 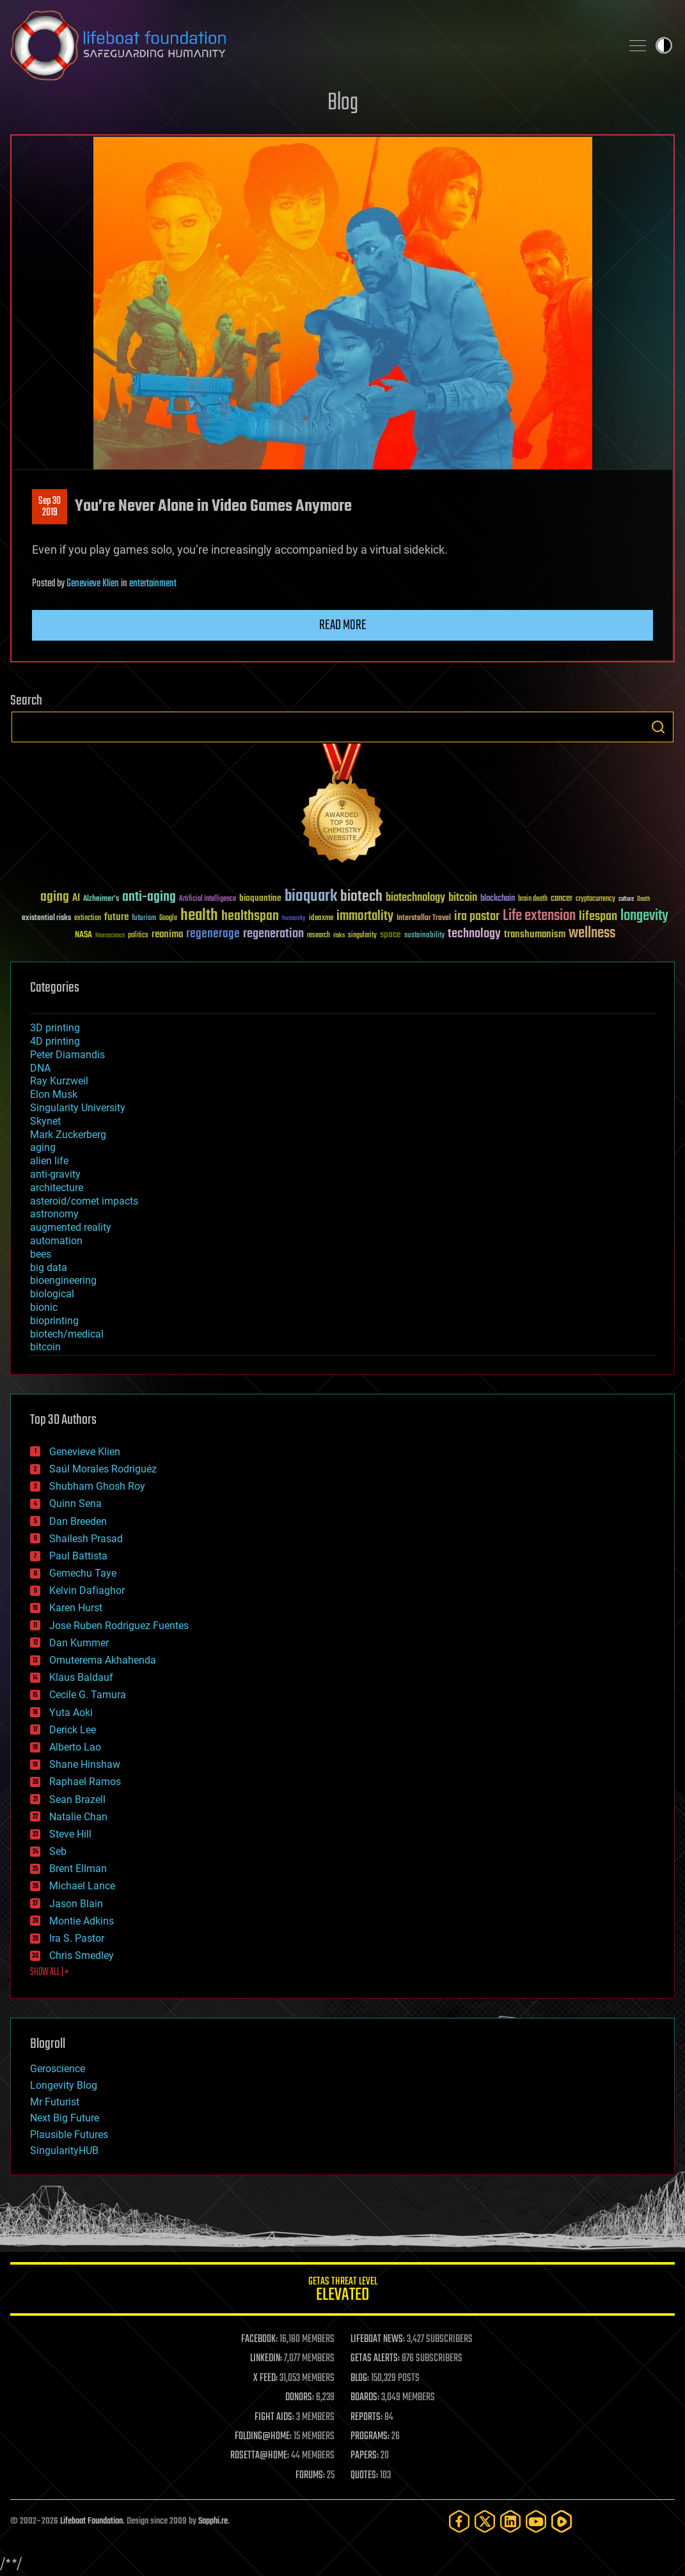 What do you see at coordinates (561, 2521) in the screenshot?
I see `[Rumble]` at bounding box center [561, 2521].